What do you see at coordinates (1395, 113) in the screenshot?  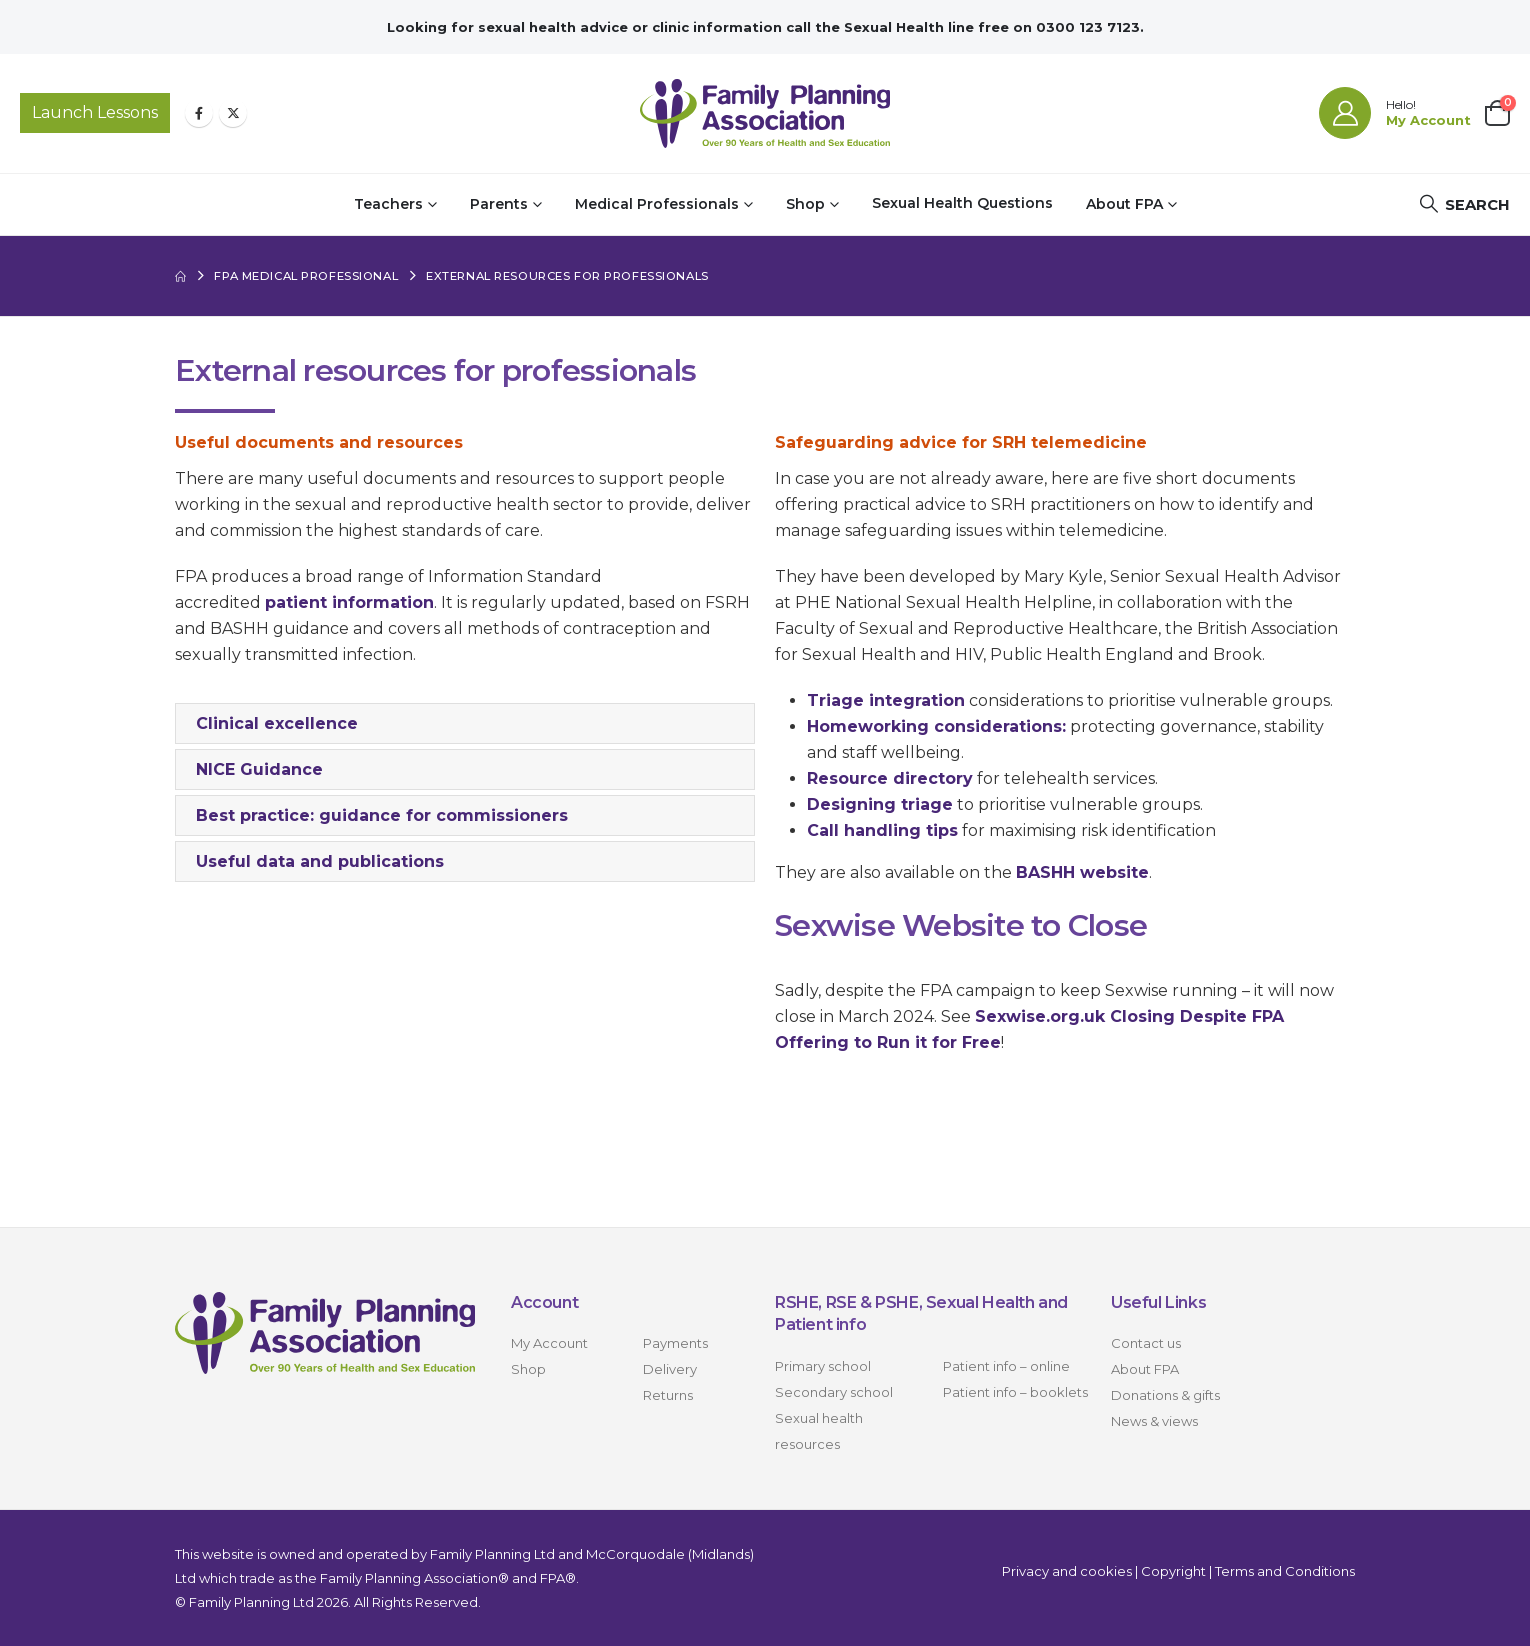 I see `[Hello!]` at bounding box center [1395, 113].